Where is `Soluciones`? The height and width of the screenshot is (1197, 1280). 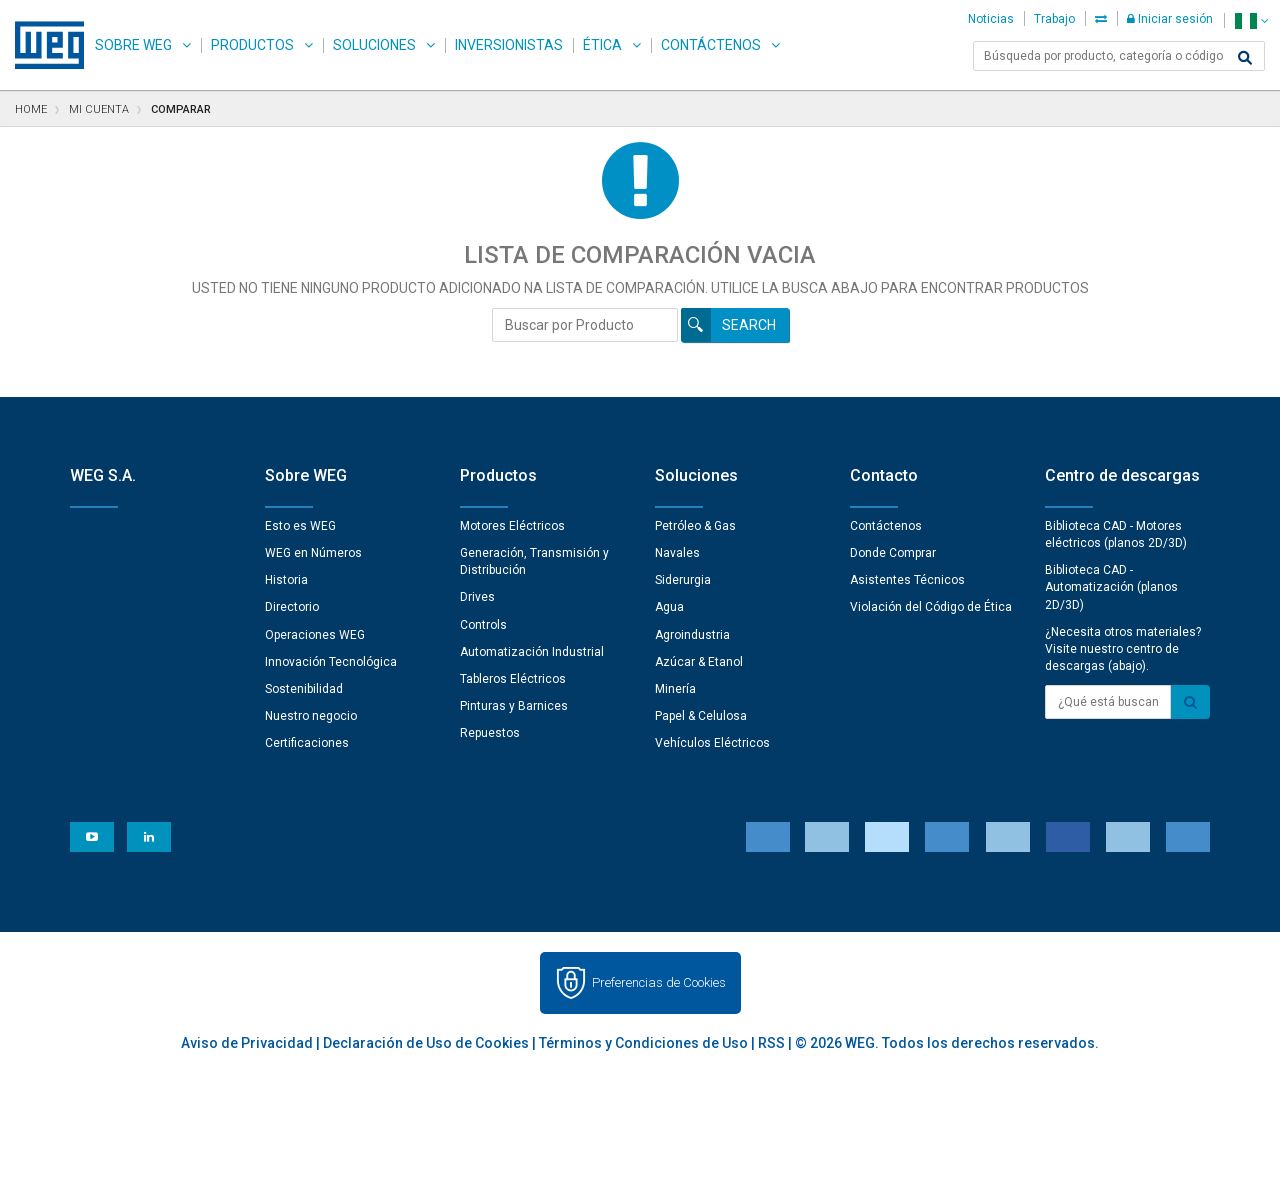 Soluciones is located at coordinates (374, 45).